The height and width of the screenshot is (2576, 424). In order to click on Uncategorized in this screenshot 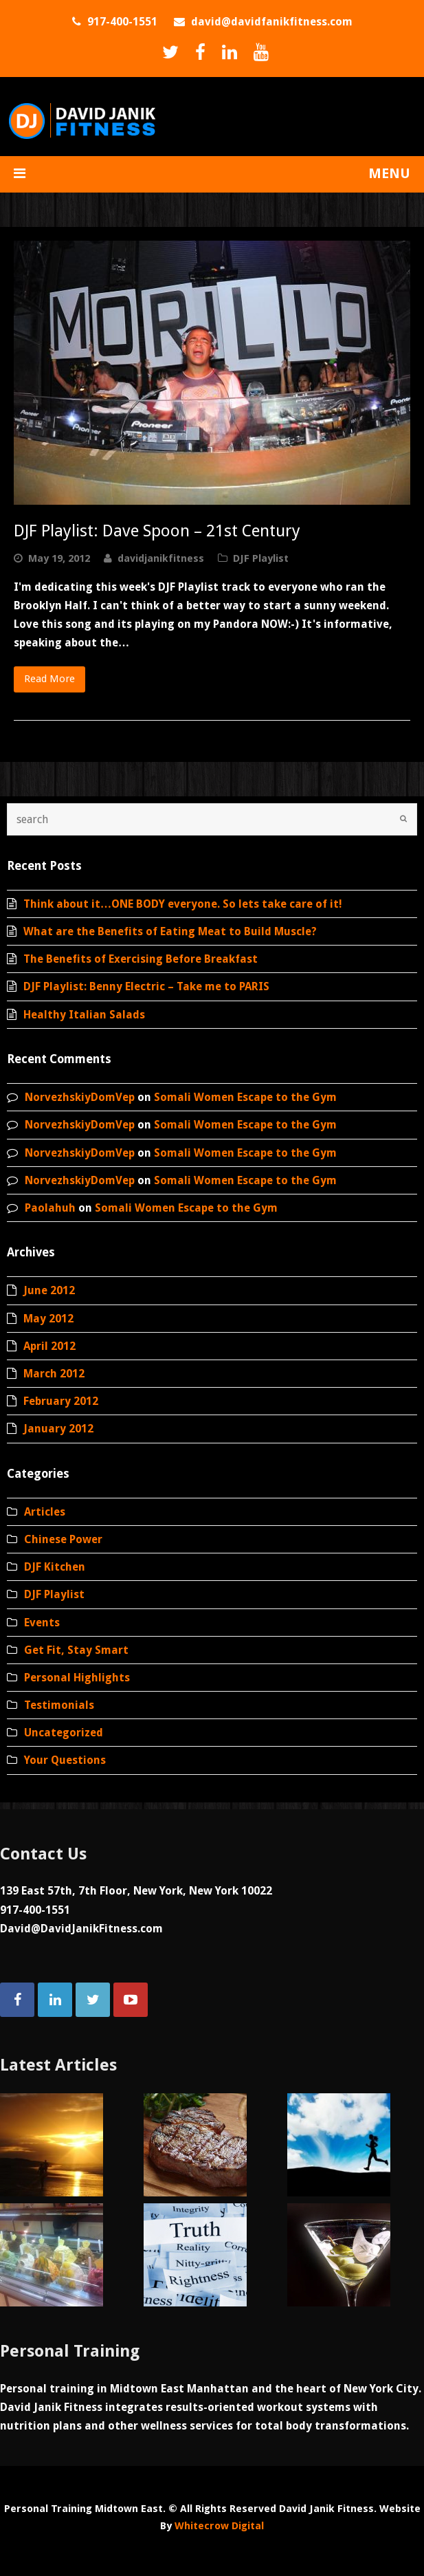, I will do `click(63, 1732)`.